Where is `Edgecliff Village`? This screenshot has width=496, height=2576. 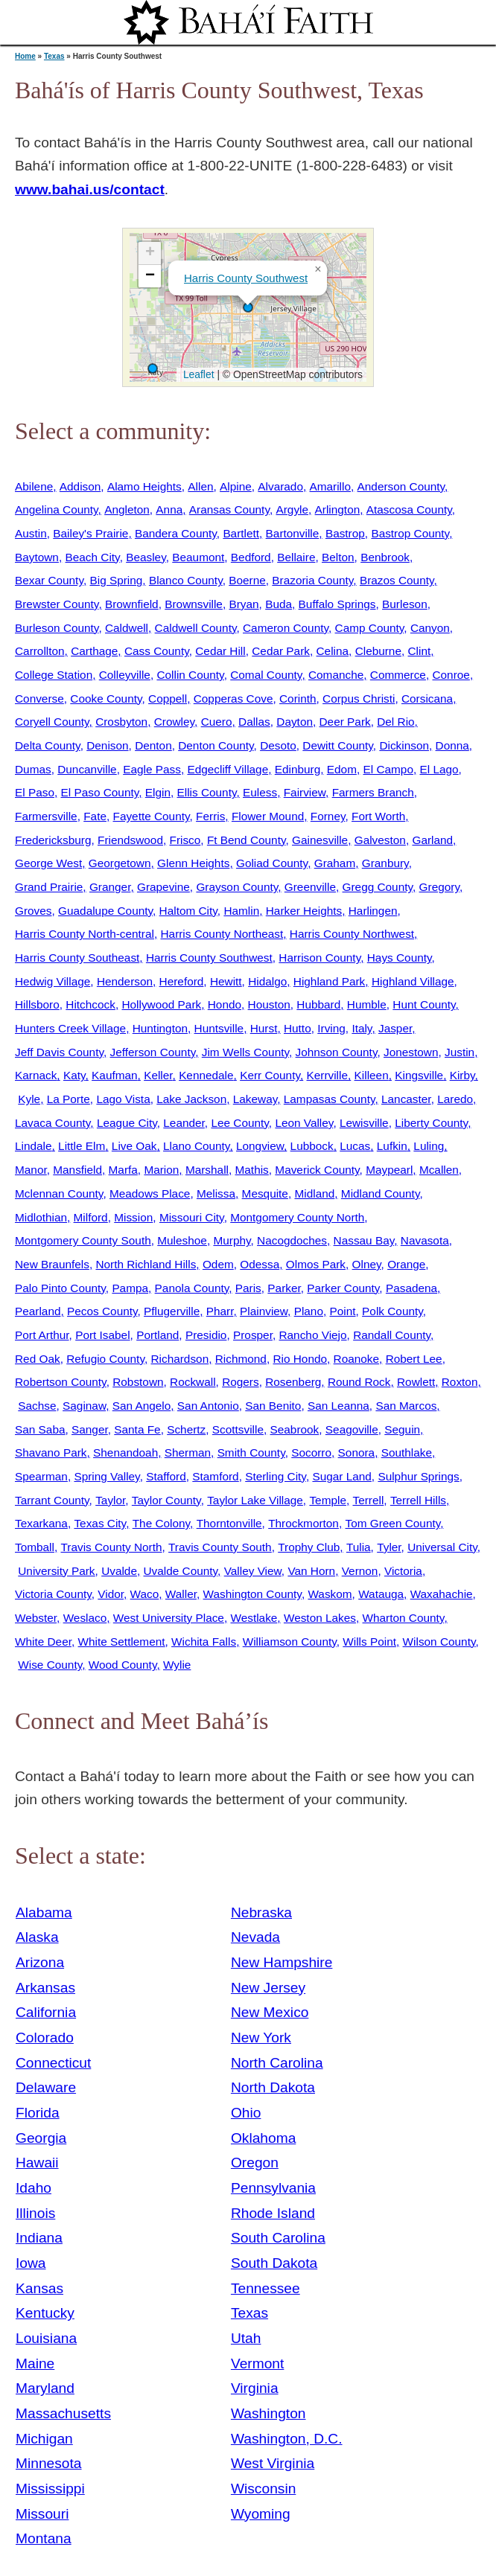
Edgecliff Village is located at coordinates (227, 769).